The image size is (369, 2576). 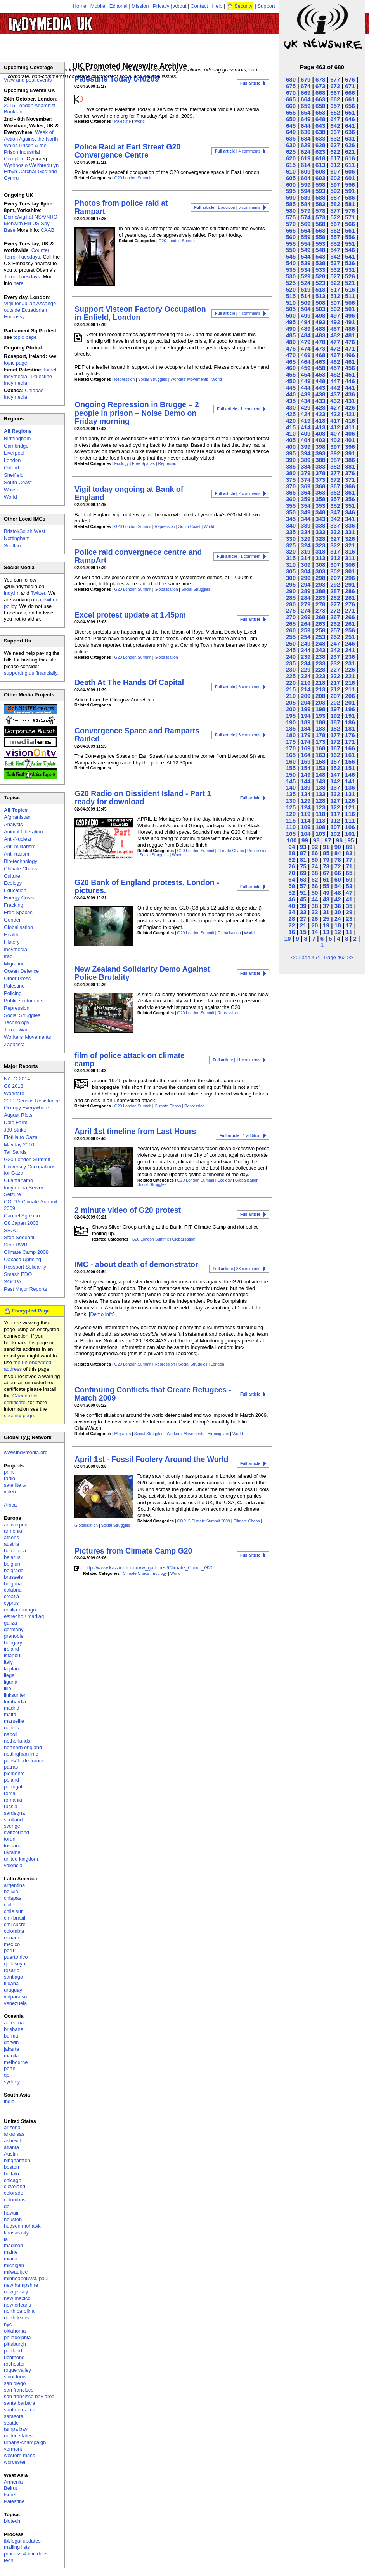 What do you see at coordinates (305, 138) in the screenshot?
I see `634` at bounding box center [305, 138].